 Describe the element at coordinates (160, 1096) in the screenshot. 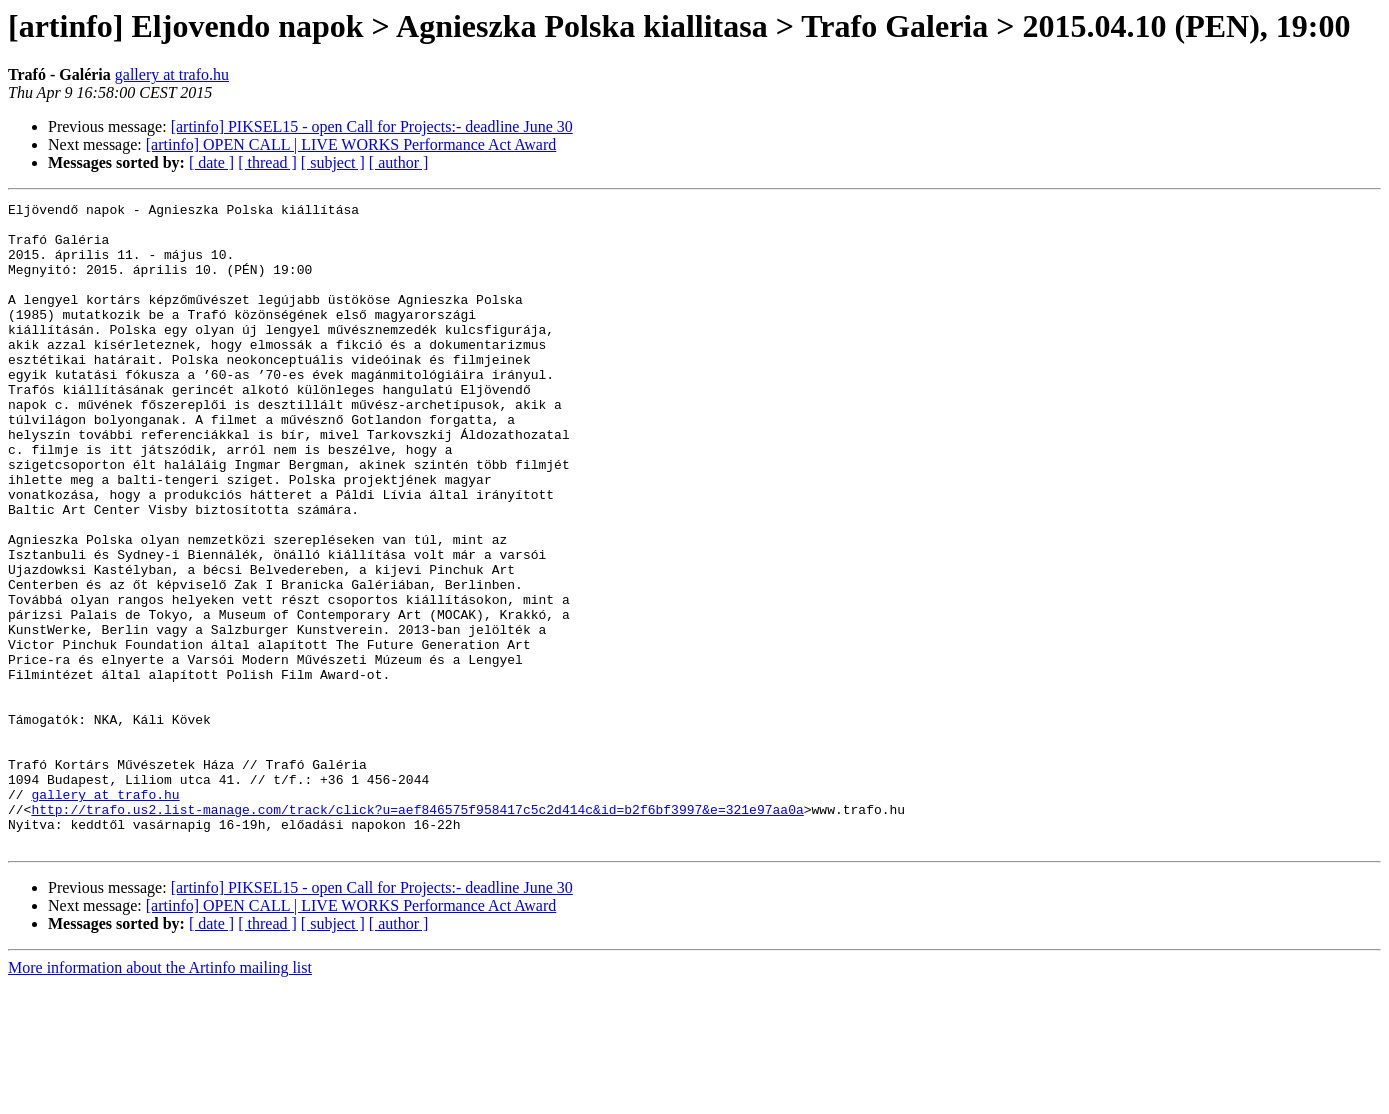

I see `More information about the Artinfo mailing list` at that location.